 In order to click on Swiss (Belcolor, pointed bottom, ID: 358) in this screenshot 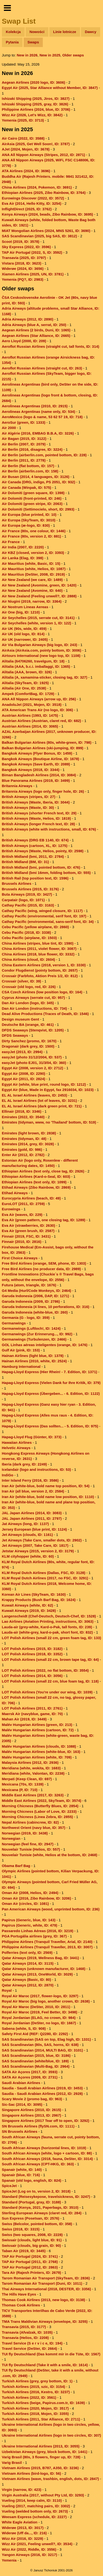, I will do `click(37, 2224)`.